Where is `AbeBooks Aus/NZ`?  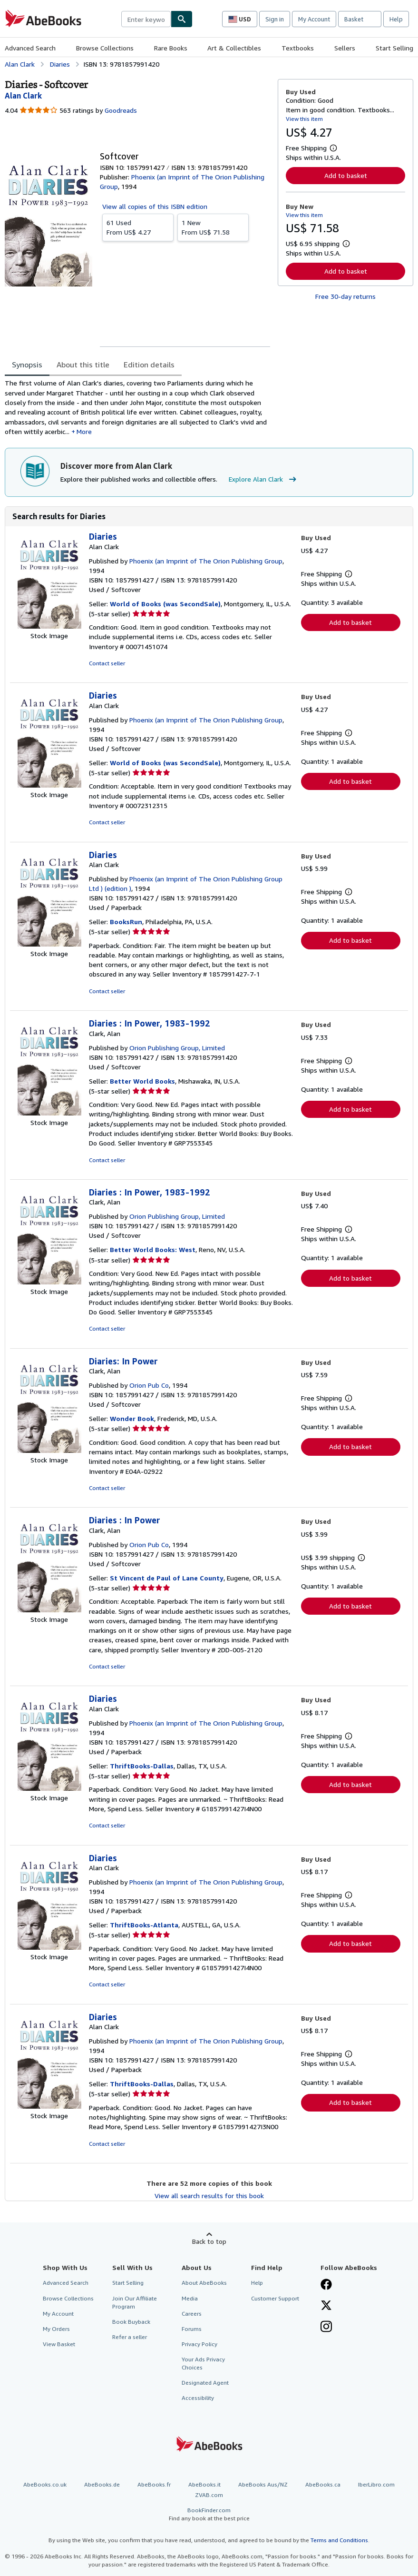
AbeBooks Aus/NZ is located at coordinates (263, 2484).